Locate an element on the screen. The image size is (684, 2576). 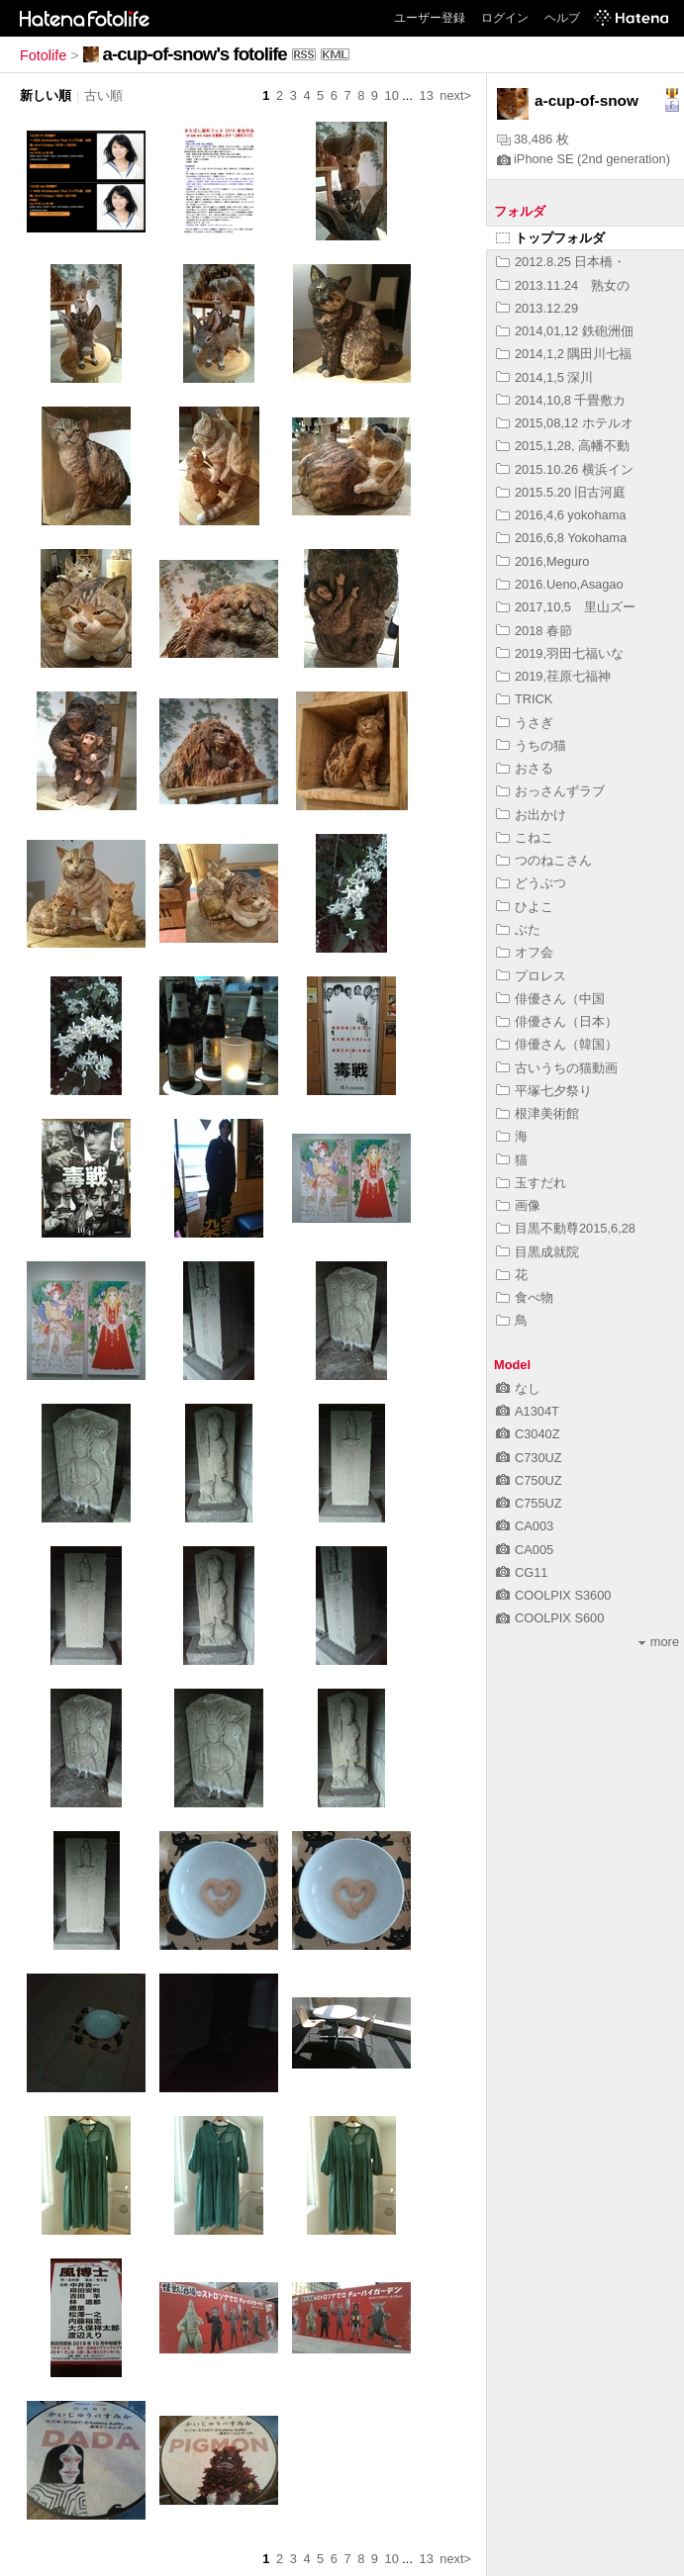
俳優さん（日本） is located at coordinates (557, 1021).